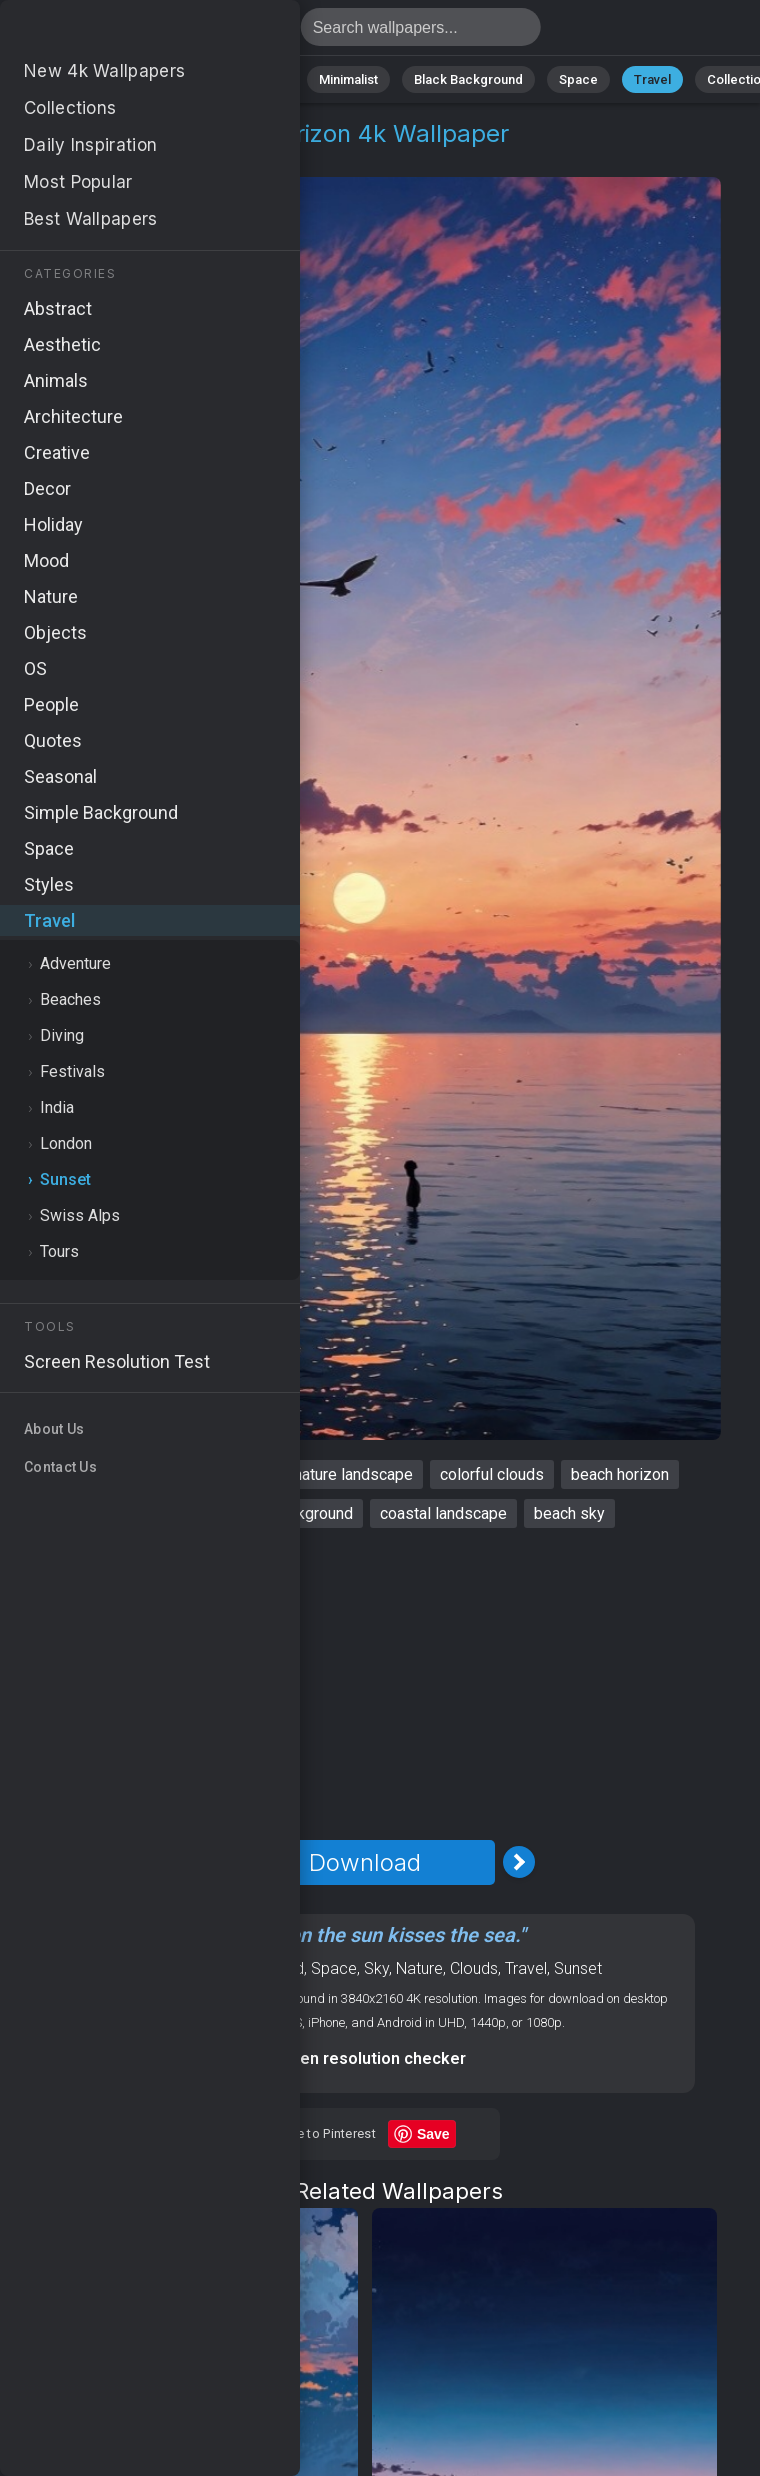 The height and width of the screenshot is (2476, 760). I want to click on [Advertisement], so click(365, 1684).